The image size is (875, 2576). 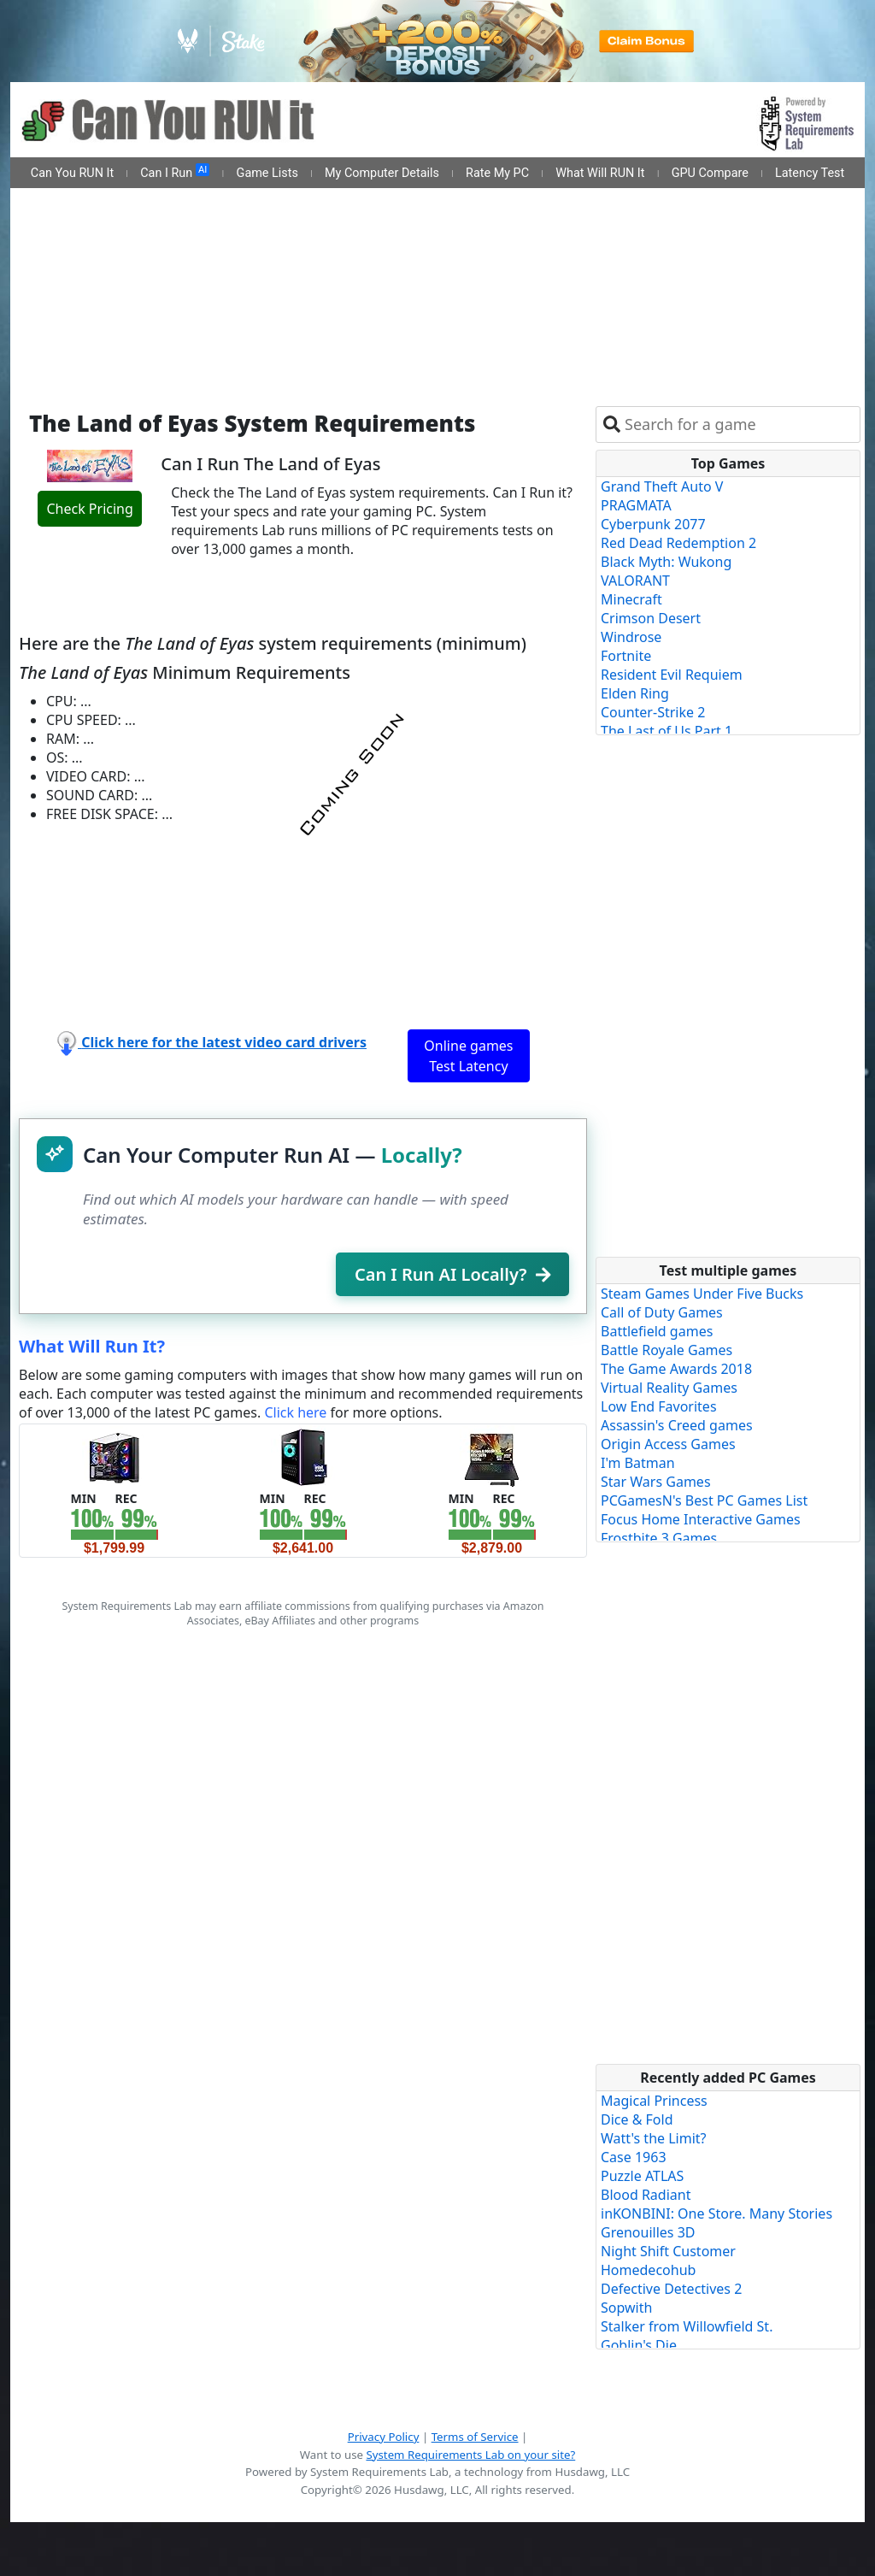 I want to click on Goblin's Die, so click(x=639, y=2345).